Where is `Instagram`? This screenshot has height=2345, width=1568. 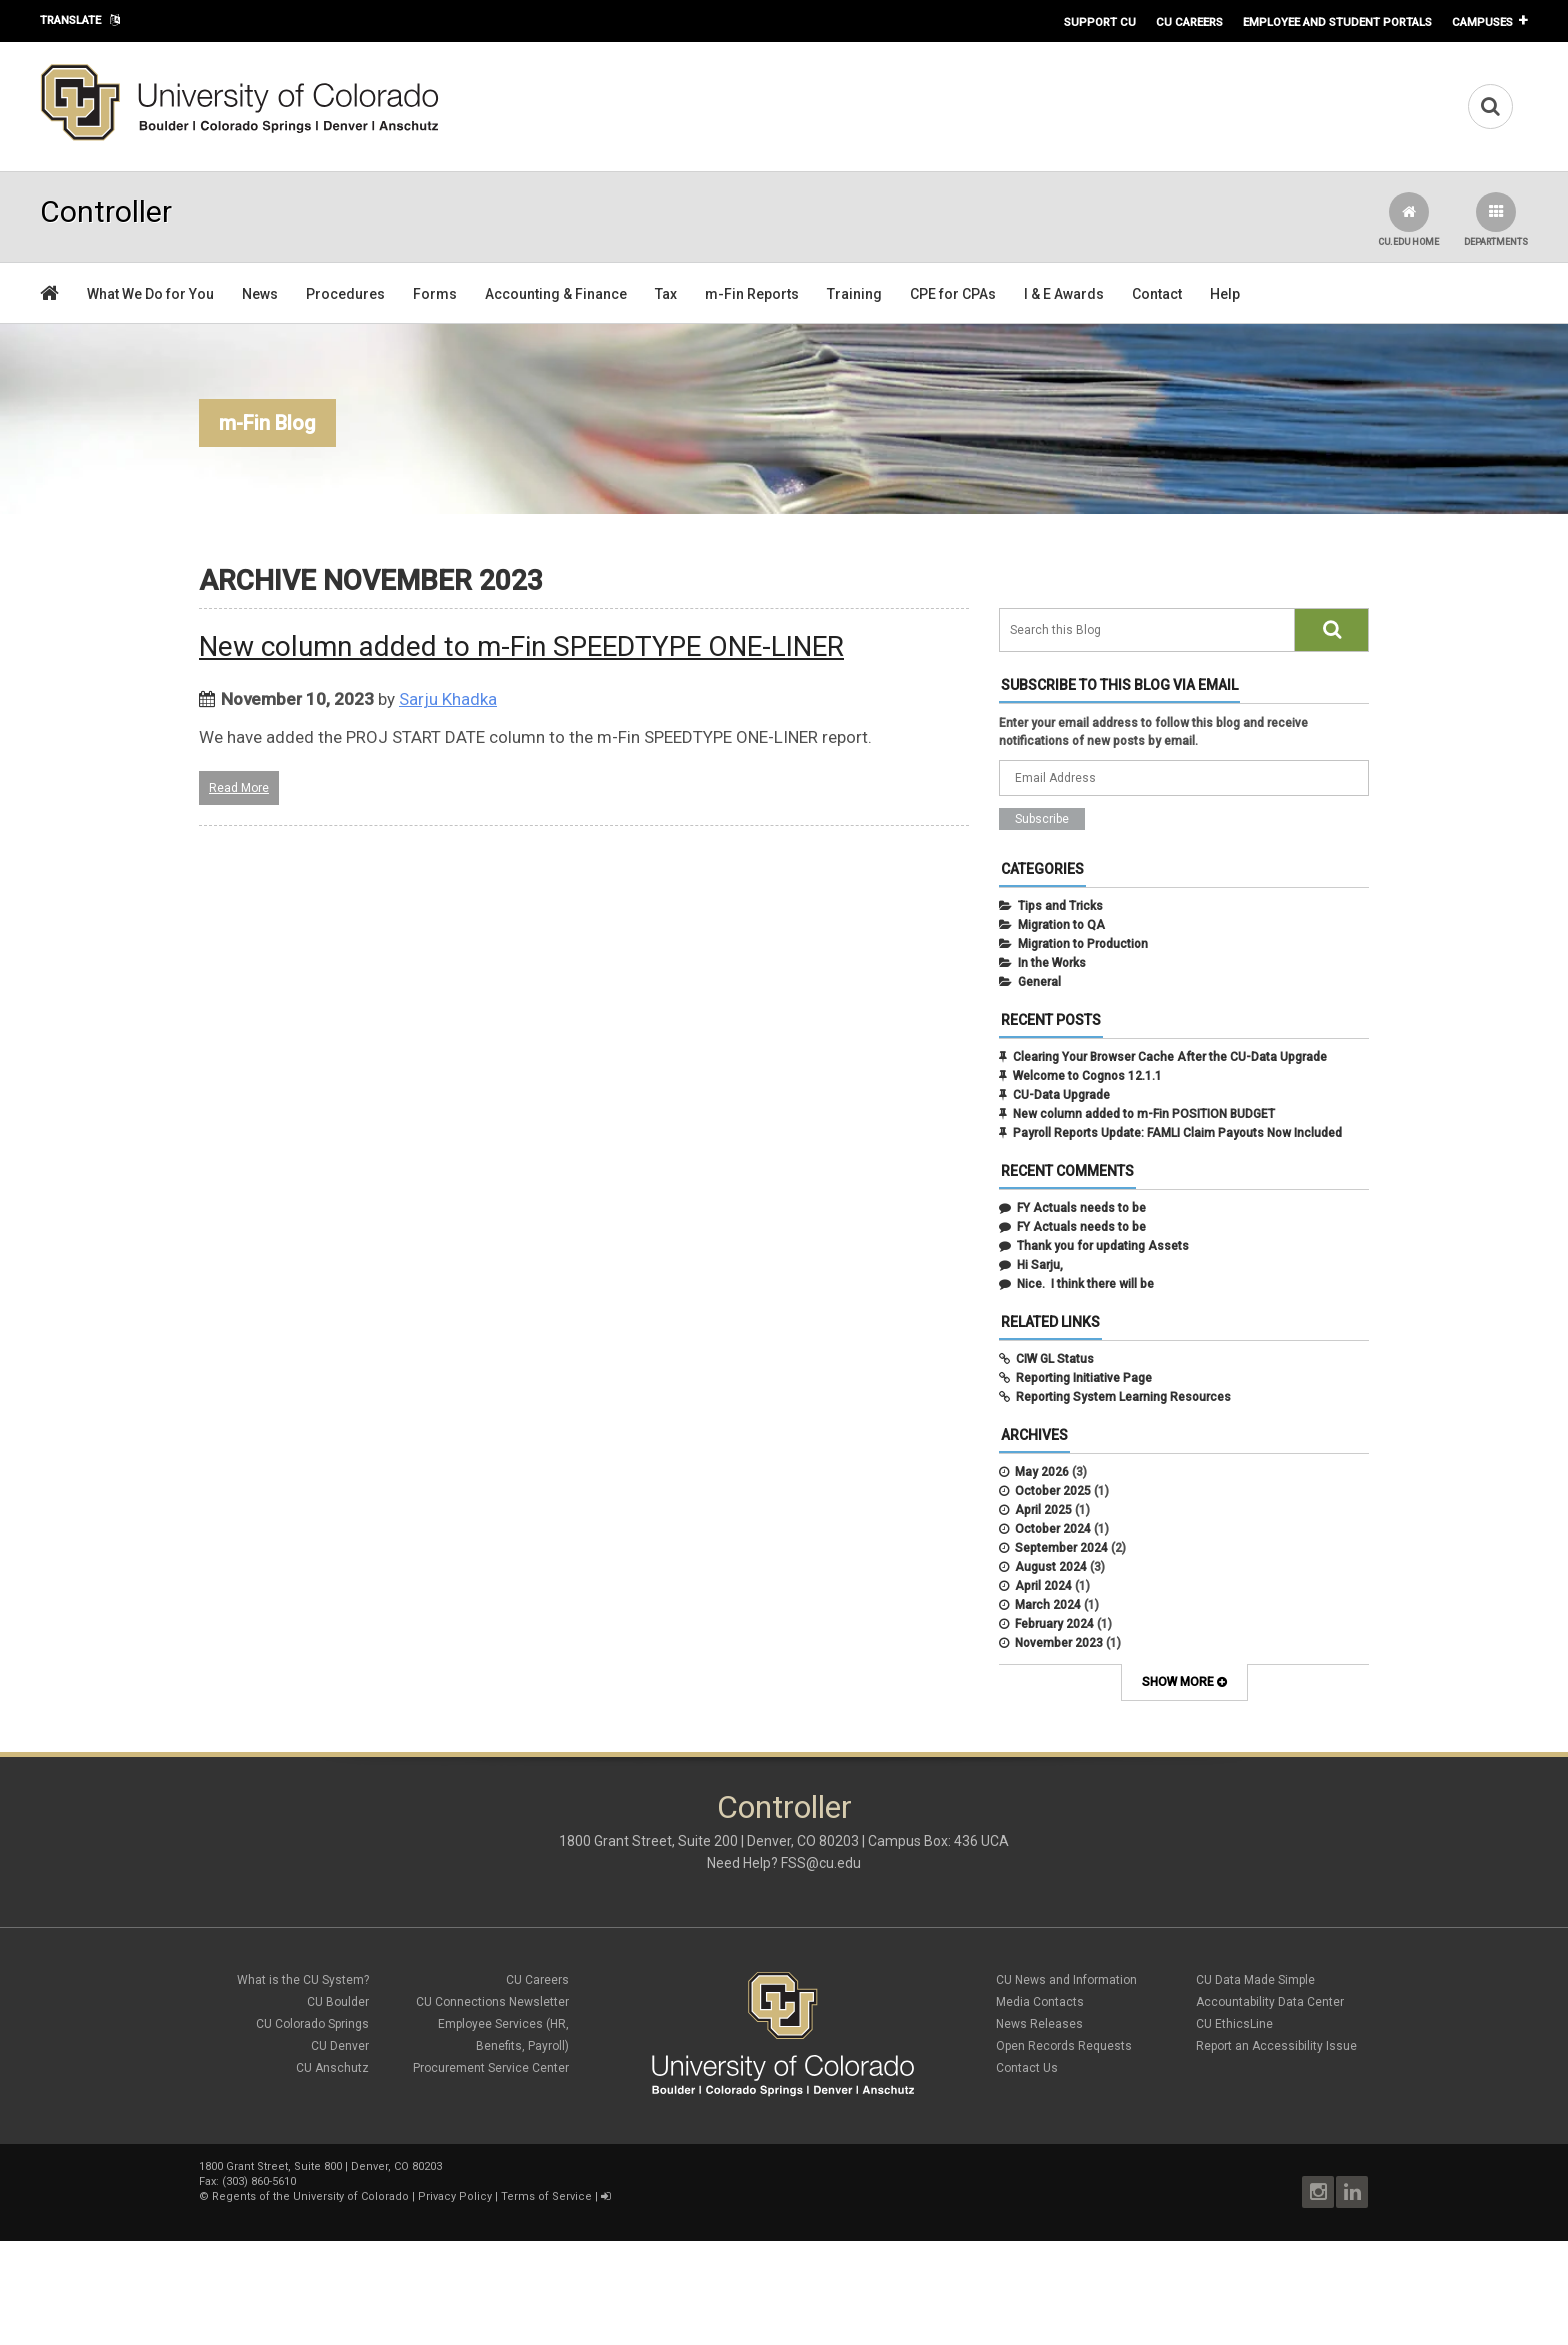 Instagram is located at coordinates (1318, 2192).